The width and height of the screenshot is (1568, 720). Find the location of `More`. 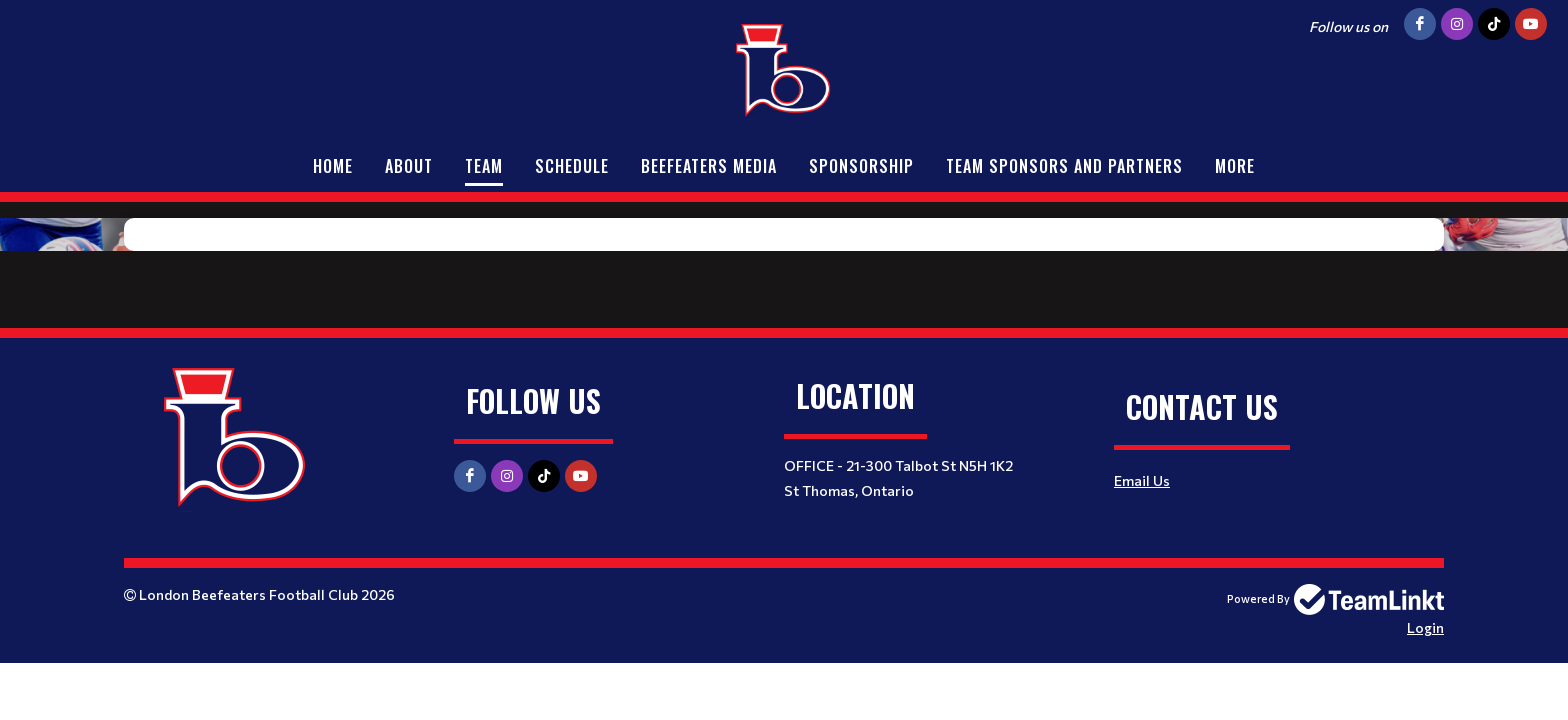

More is located at coordinates (1235, 166).